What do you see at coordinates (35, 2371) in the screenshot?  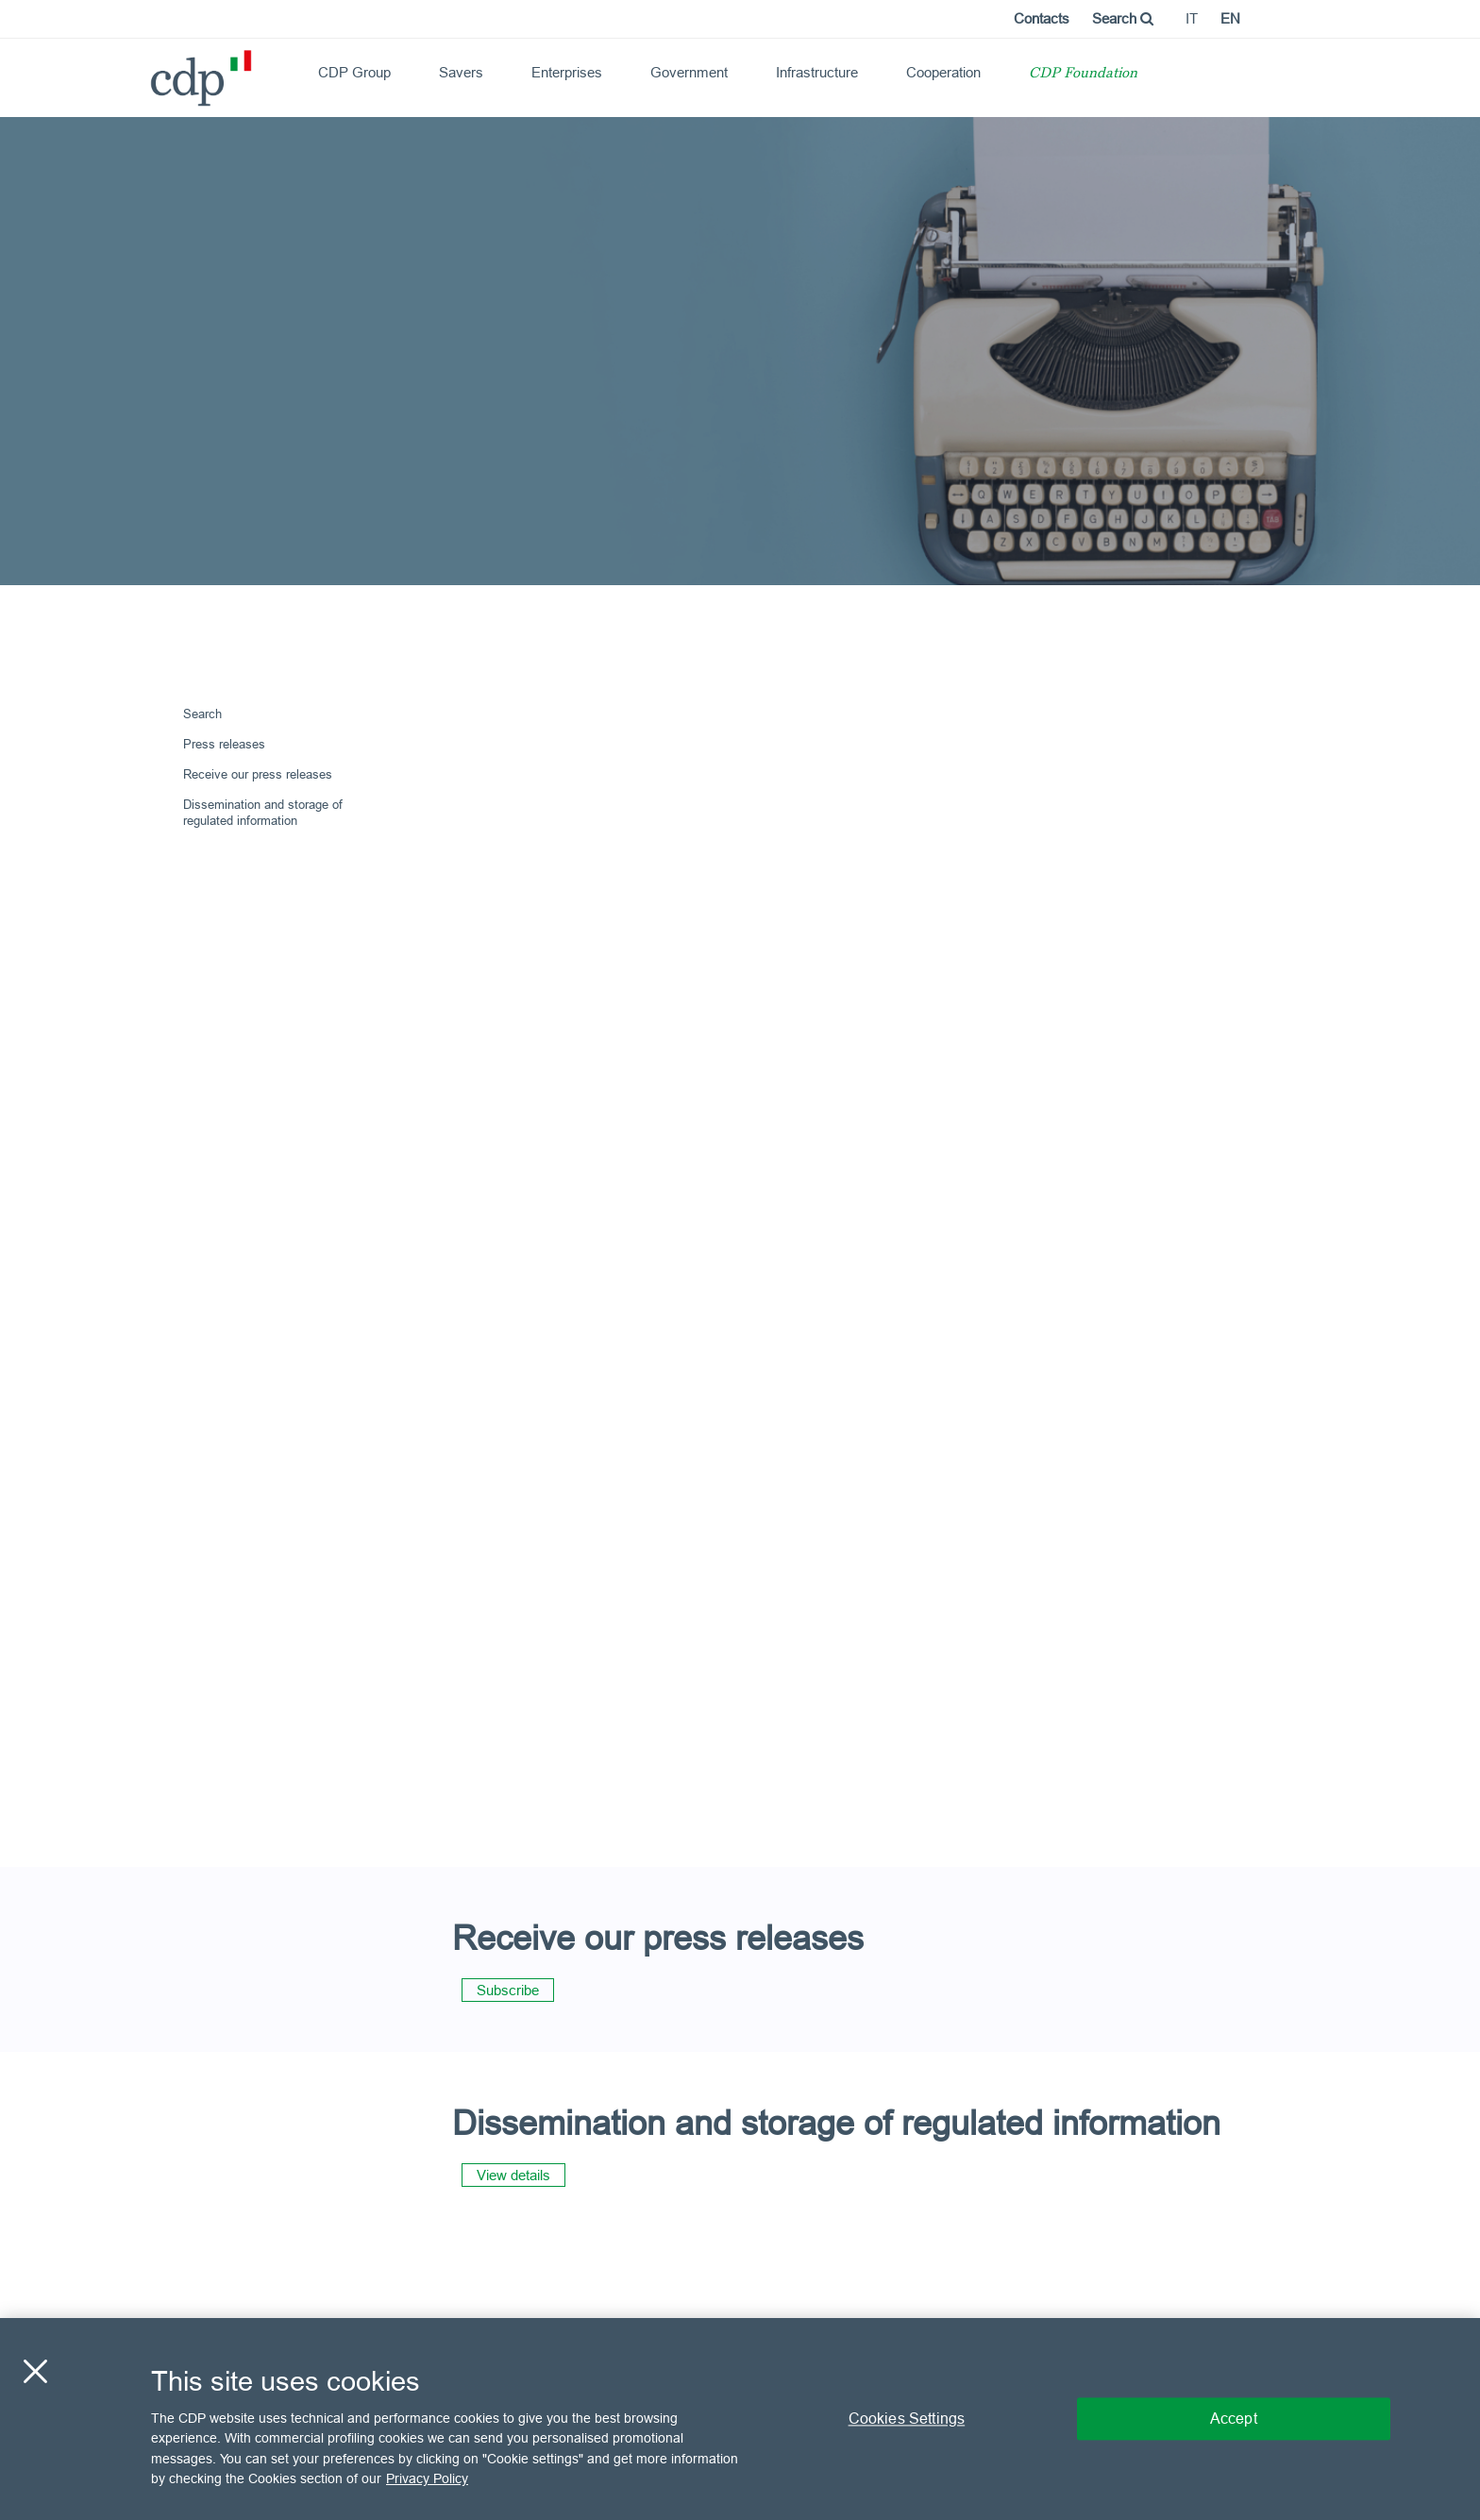 I see `[Close]` at bounding box center [35, 2371].